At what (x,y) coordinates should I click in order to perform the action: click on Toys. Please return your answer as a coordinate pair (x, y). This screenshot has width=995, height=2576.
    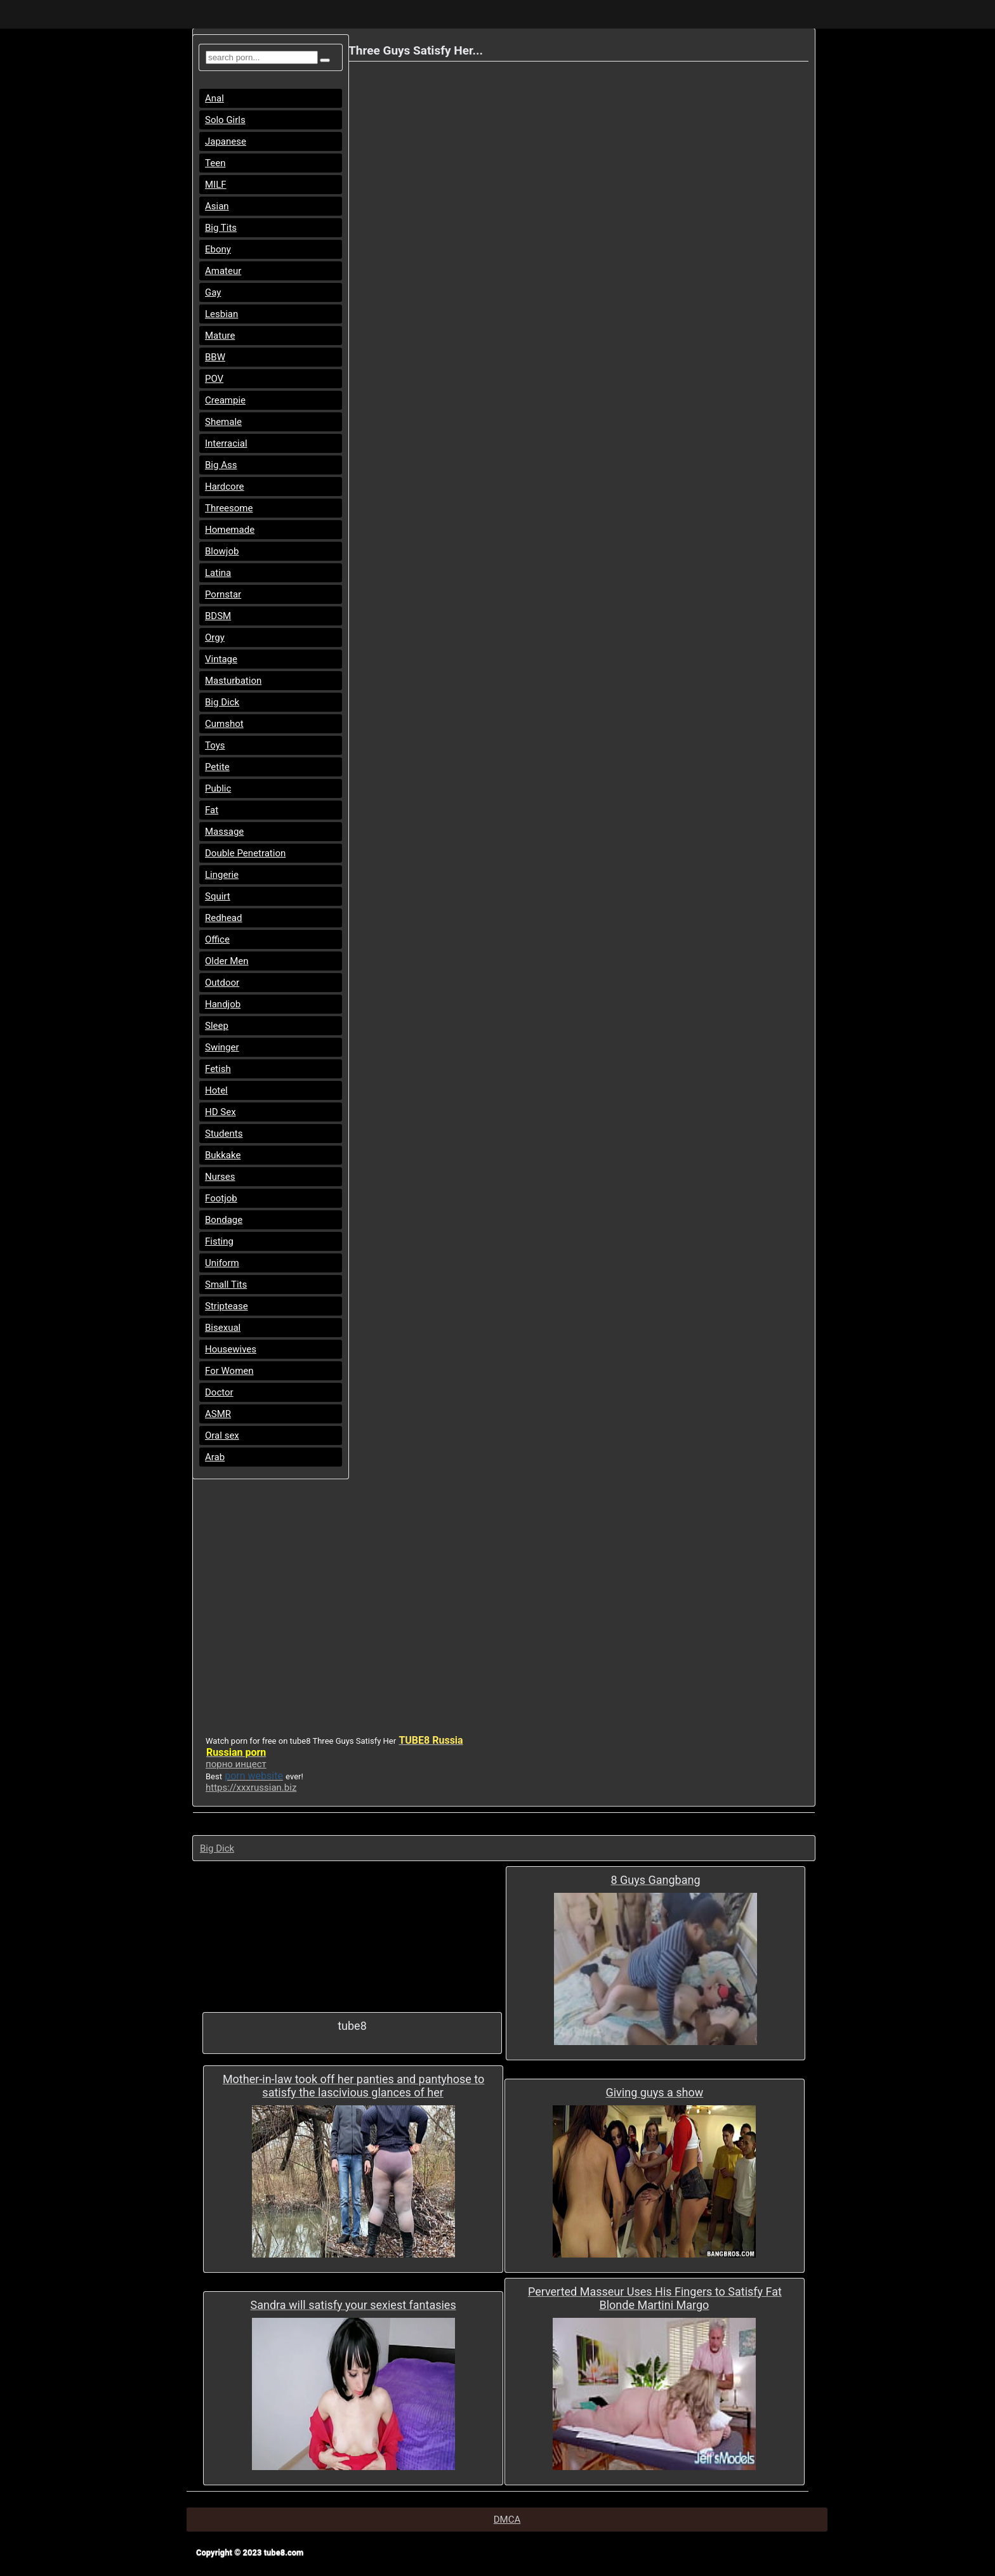
    Looking at the image, I should click on (215, 745).